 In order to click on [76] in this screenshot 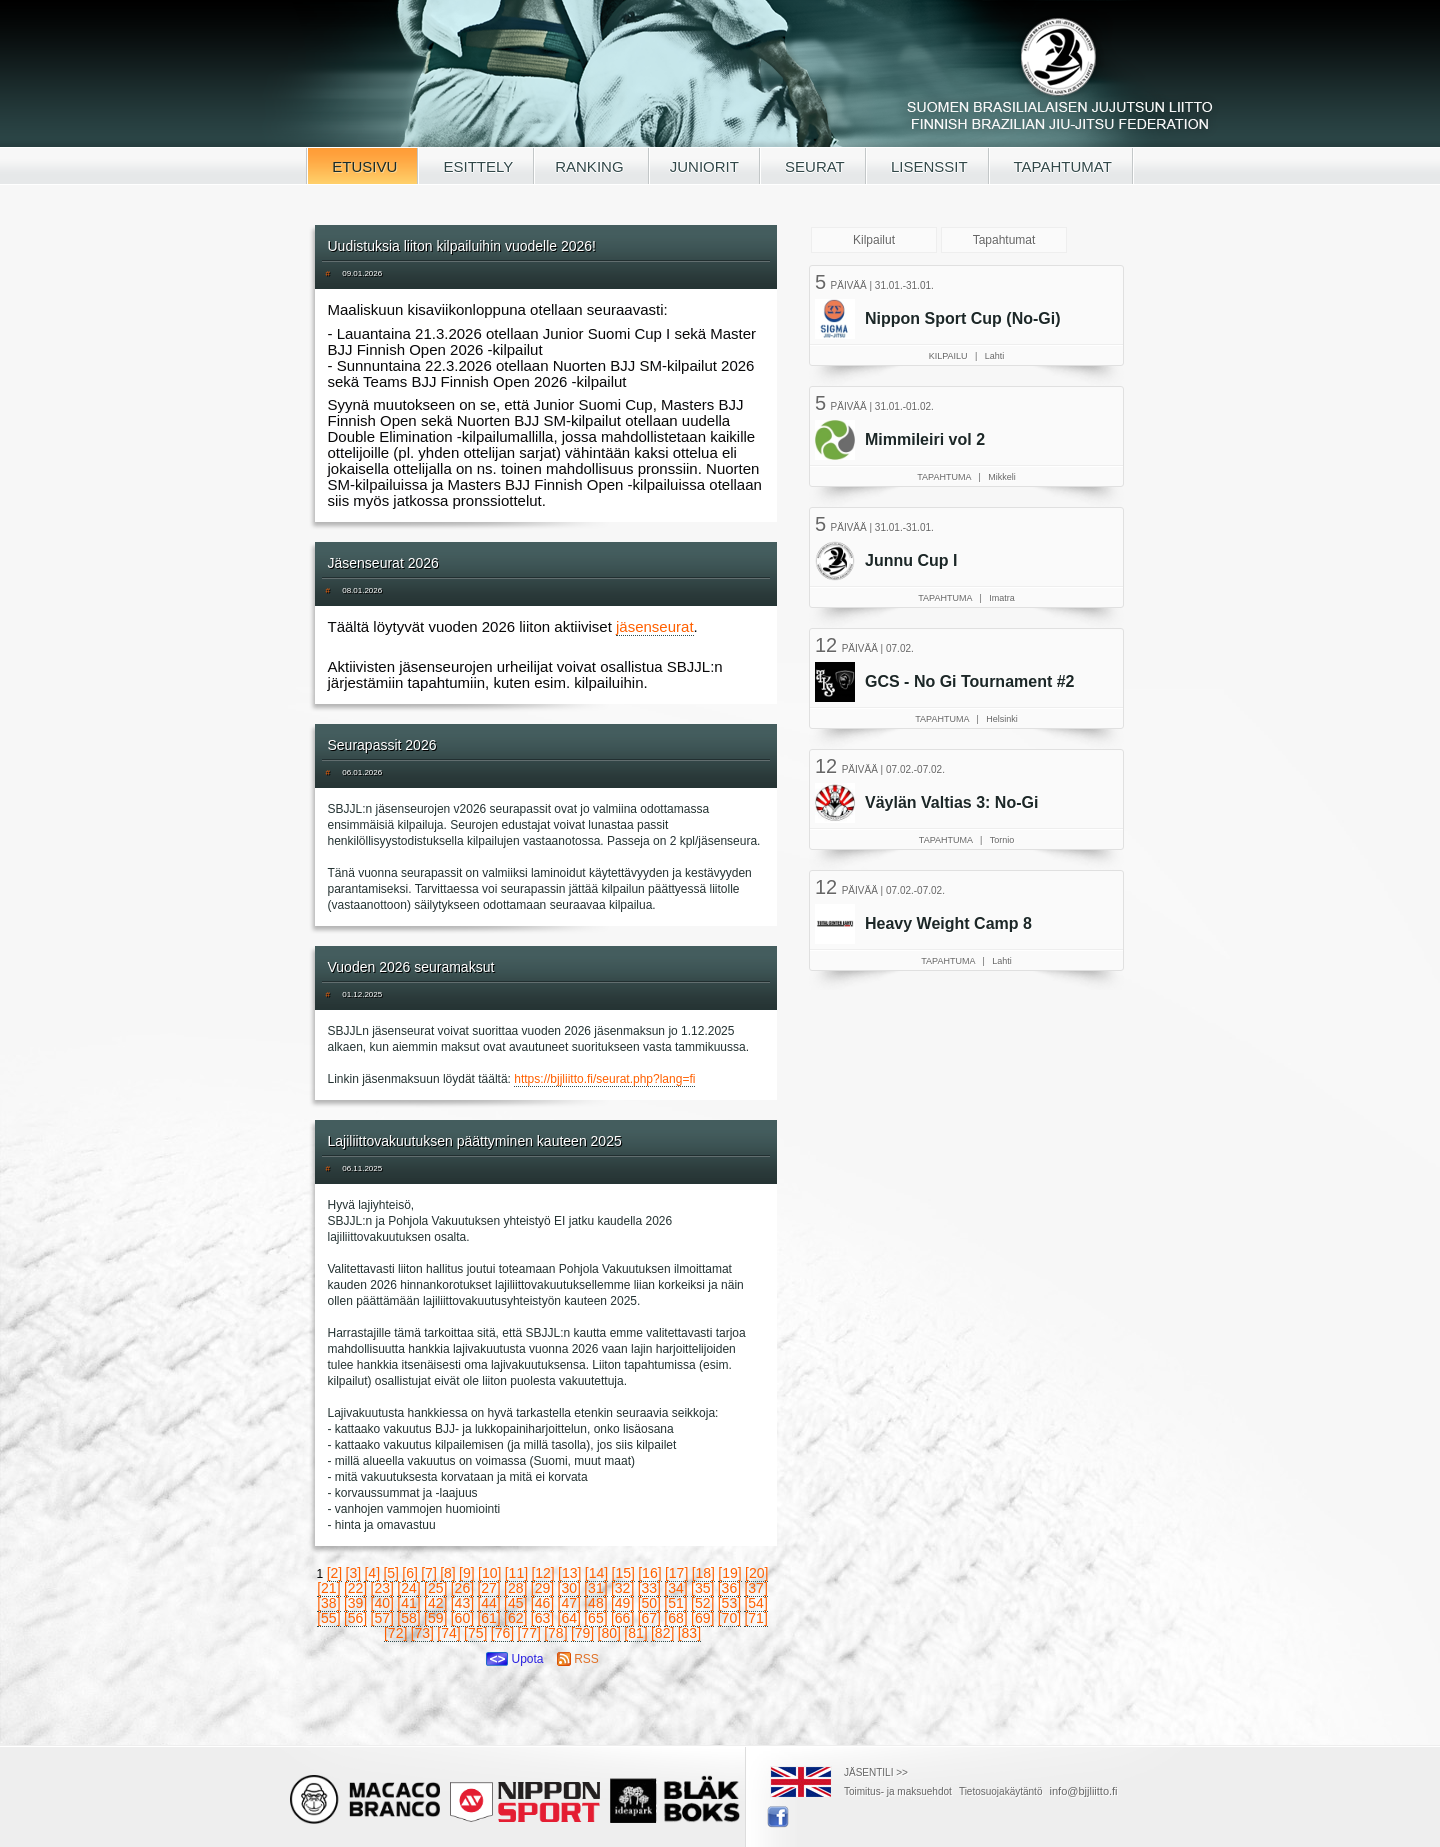, I will do `click(502, 1633)`.